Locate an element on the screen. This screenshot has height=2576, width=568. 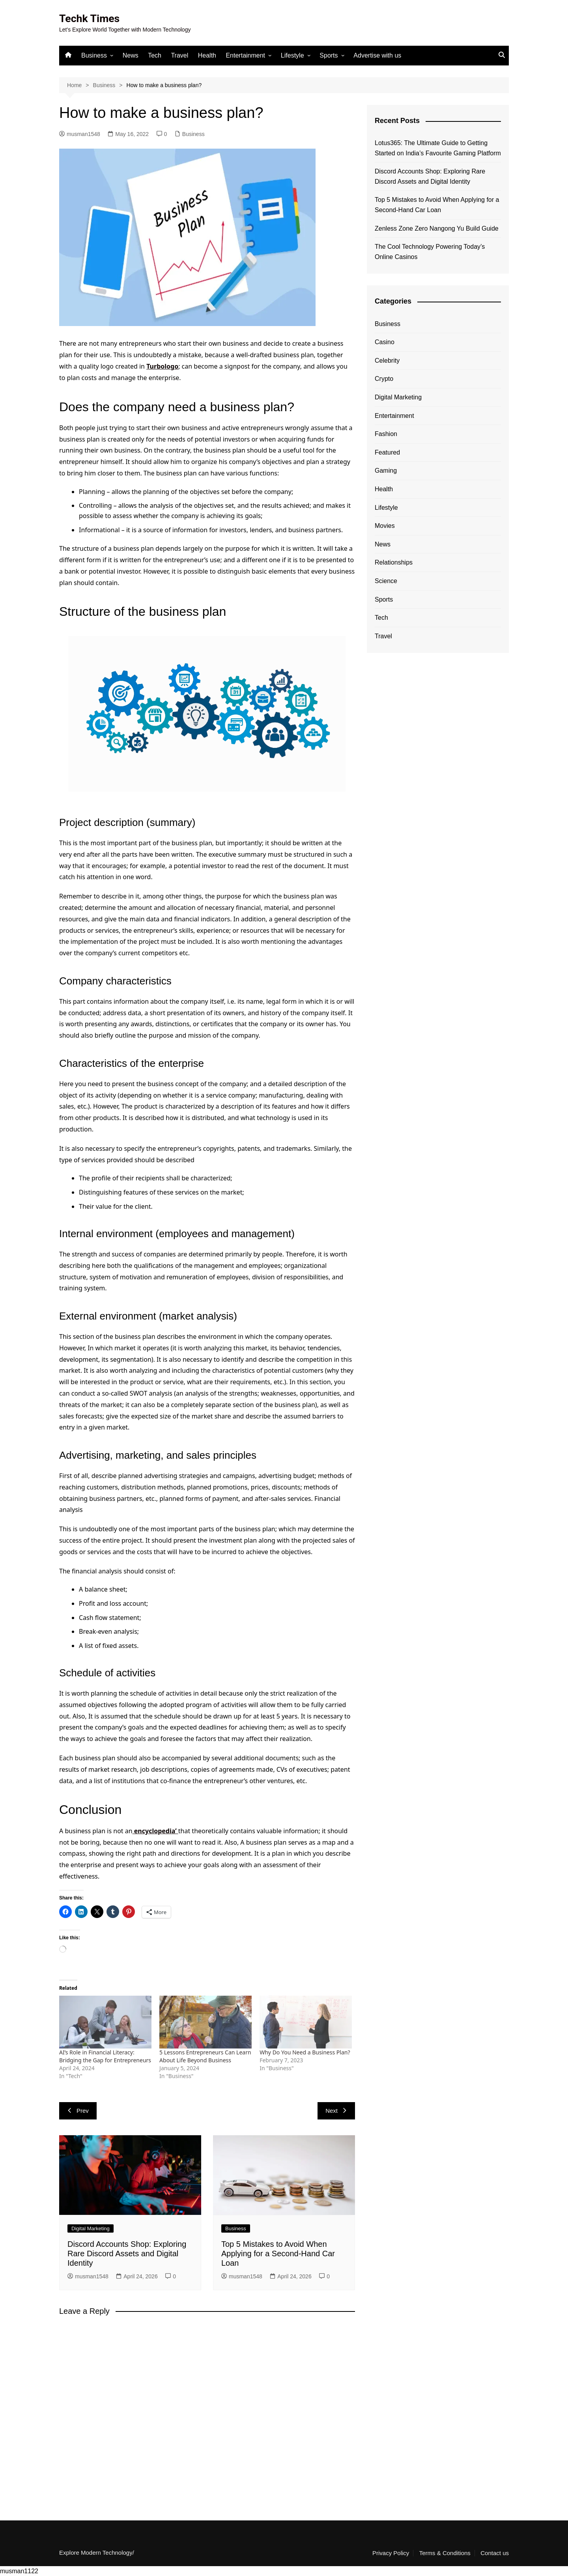
News is located at coordinates (130, 55).